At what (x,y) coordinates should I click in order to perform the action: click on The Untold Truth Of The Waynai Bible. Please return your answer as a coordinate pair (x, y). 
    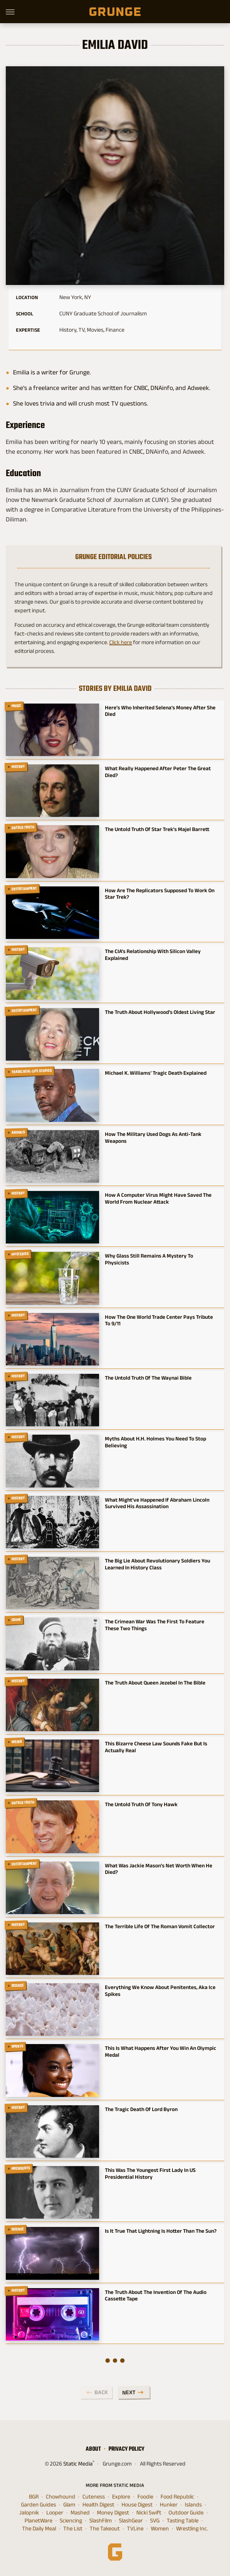
    Looking at the image, I should click on (148, 1378).